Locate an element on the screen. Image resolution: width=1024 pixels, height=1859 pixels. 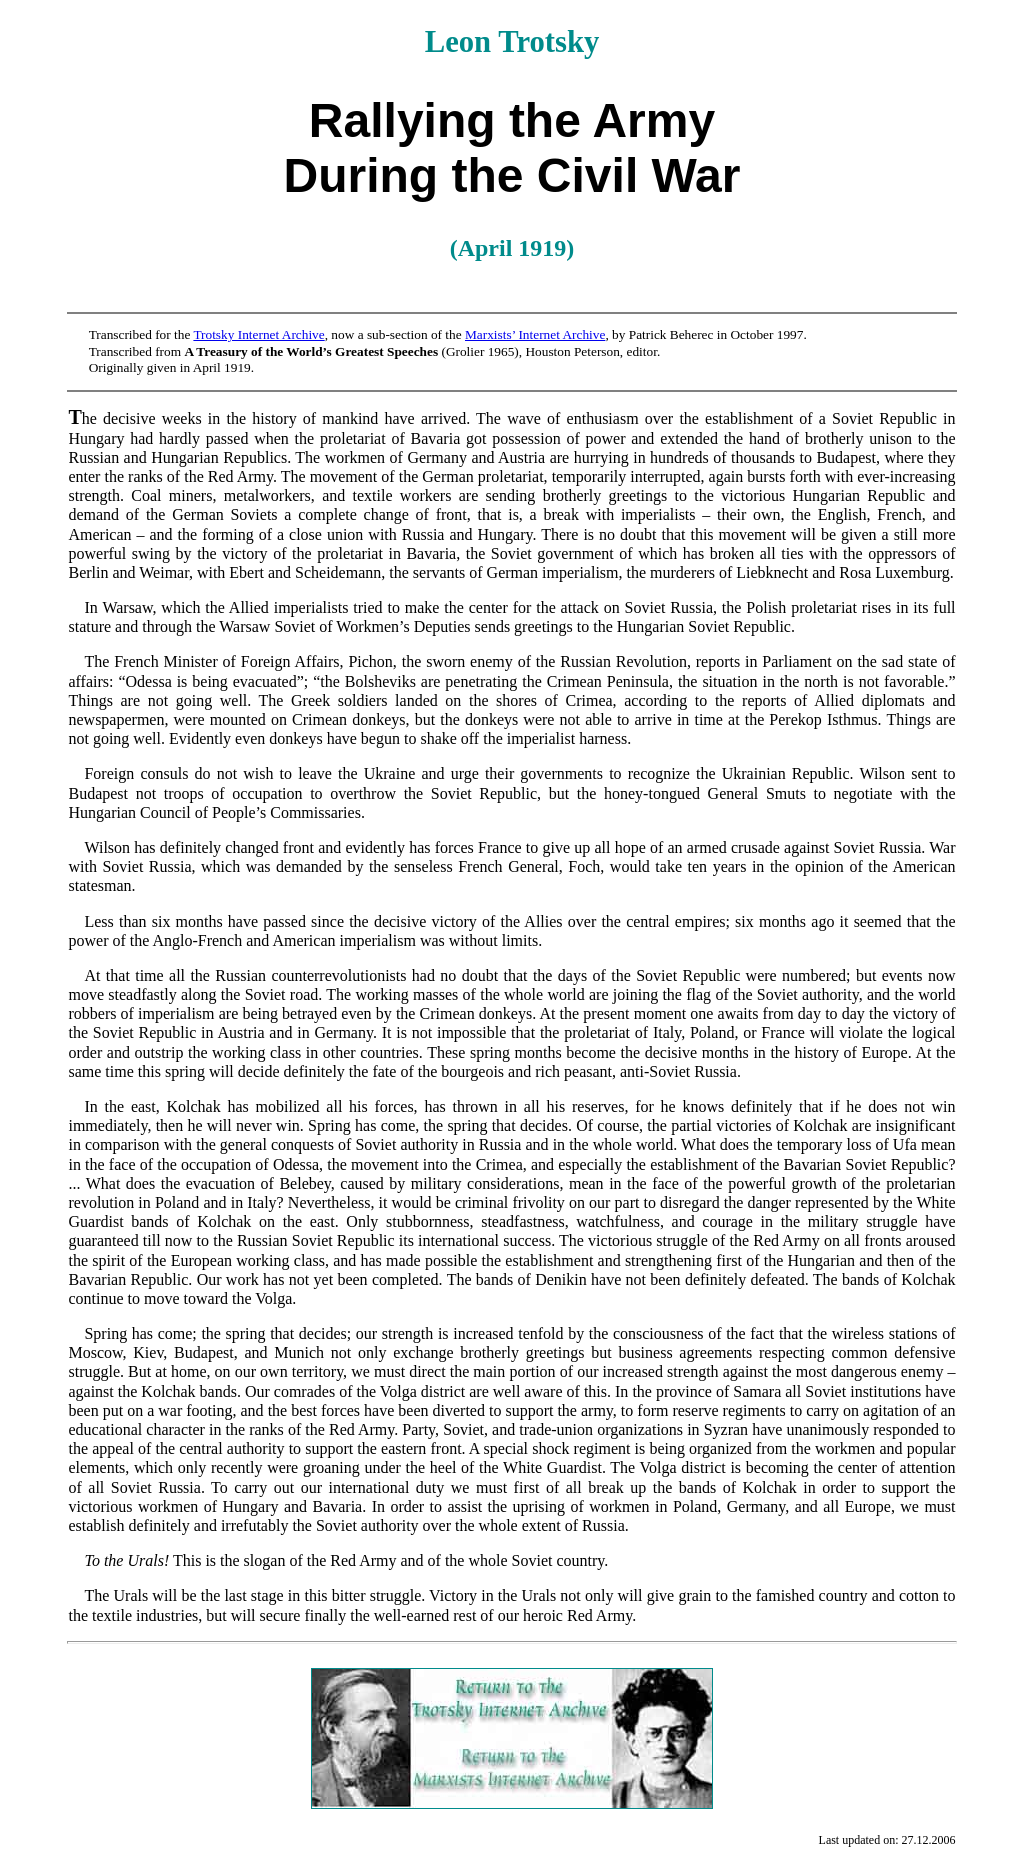
Trotsky Internet Archive is located at coordinates (258, 334).